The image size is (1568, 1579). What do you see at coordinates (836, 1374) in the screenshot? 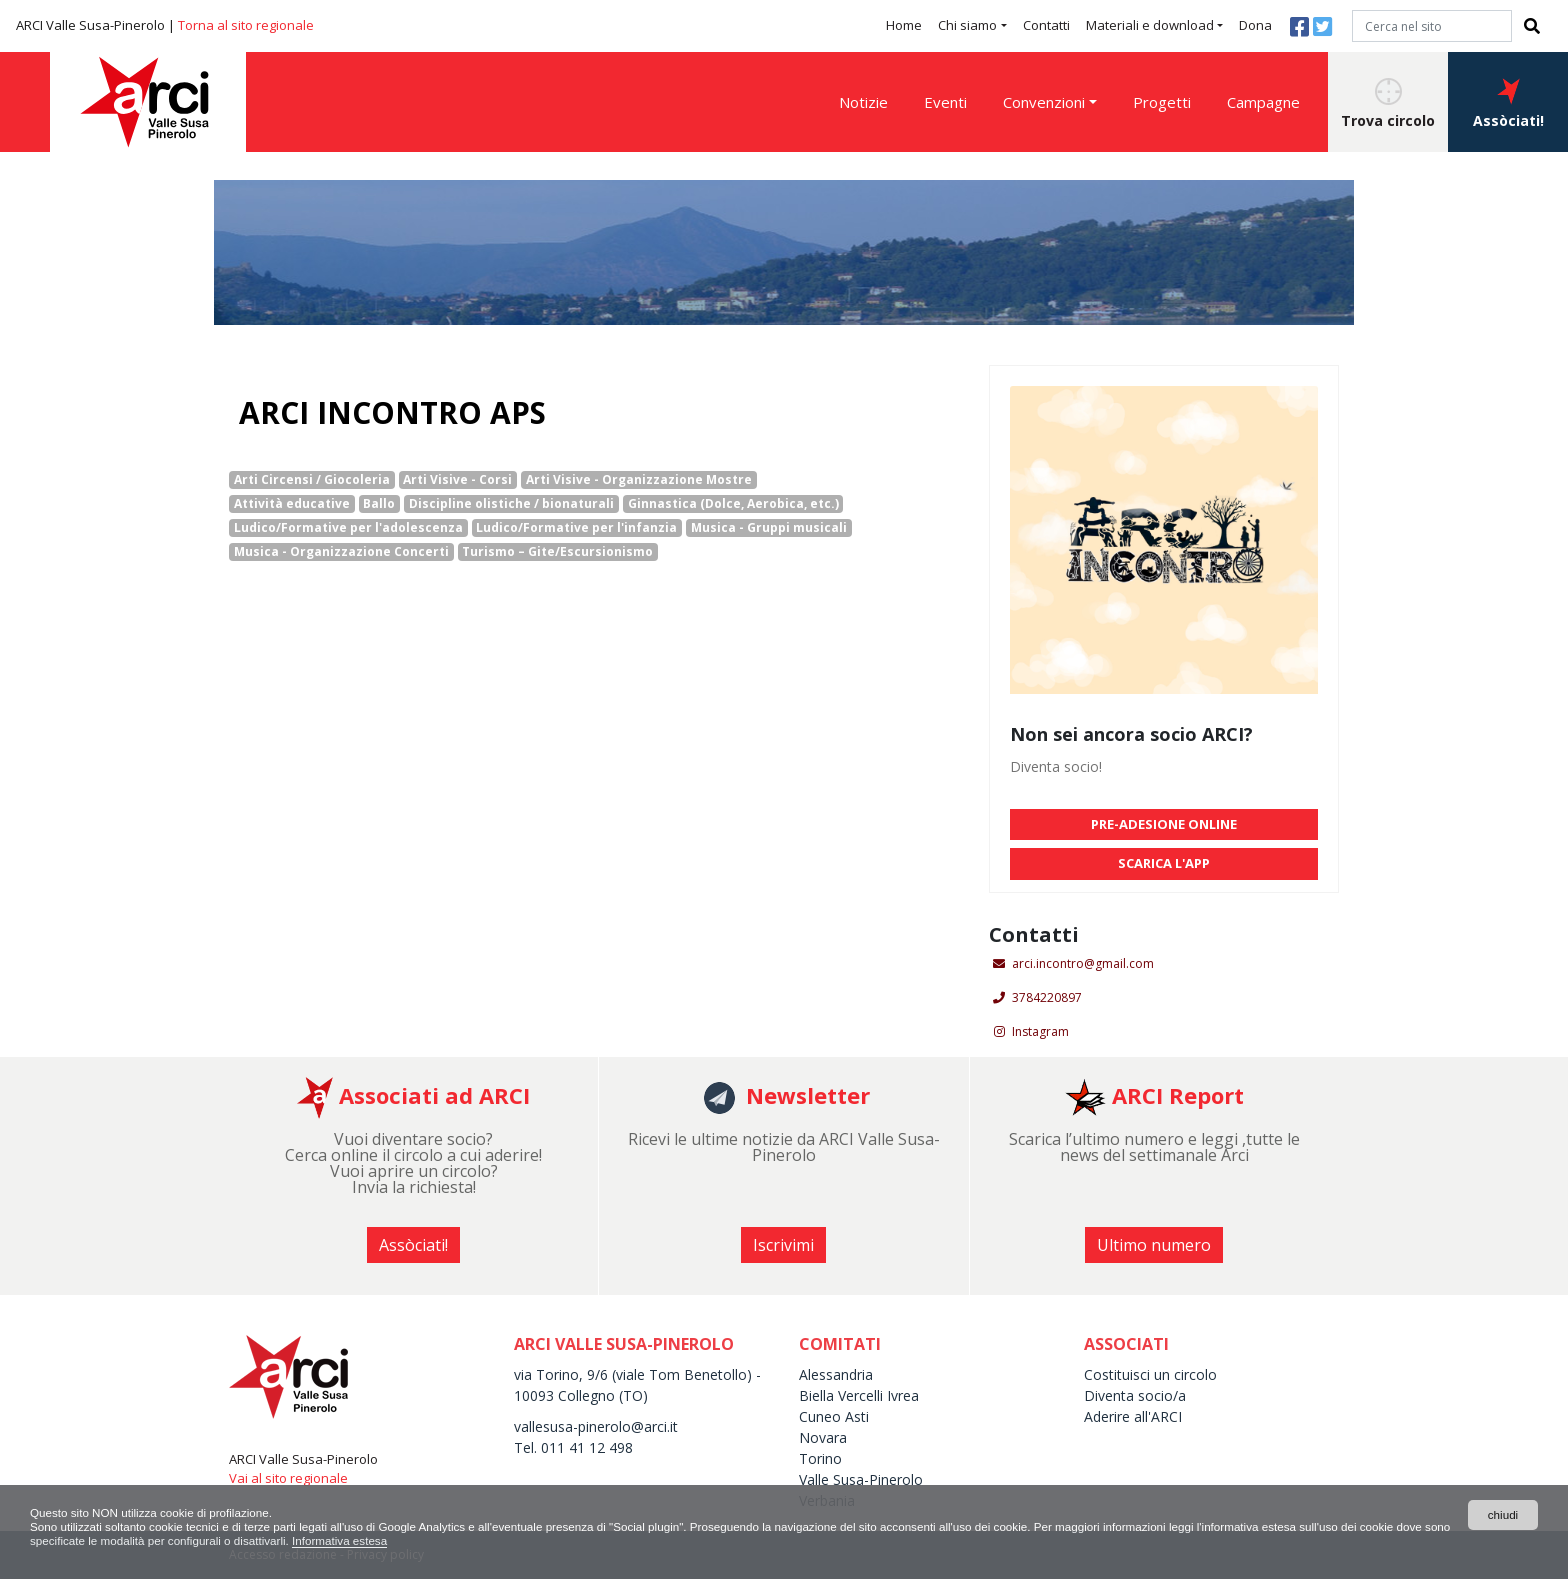
I see `Alessandria` at bounding box center [836, 1374].